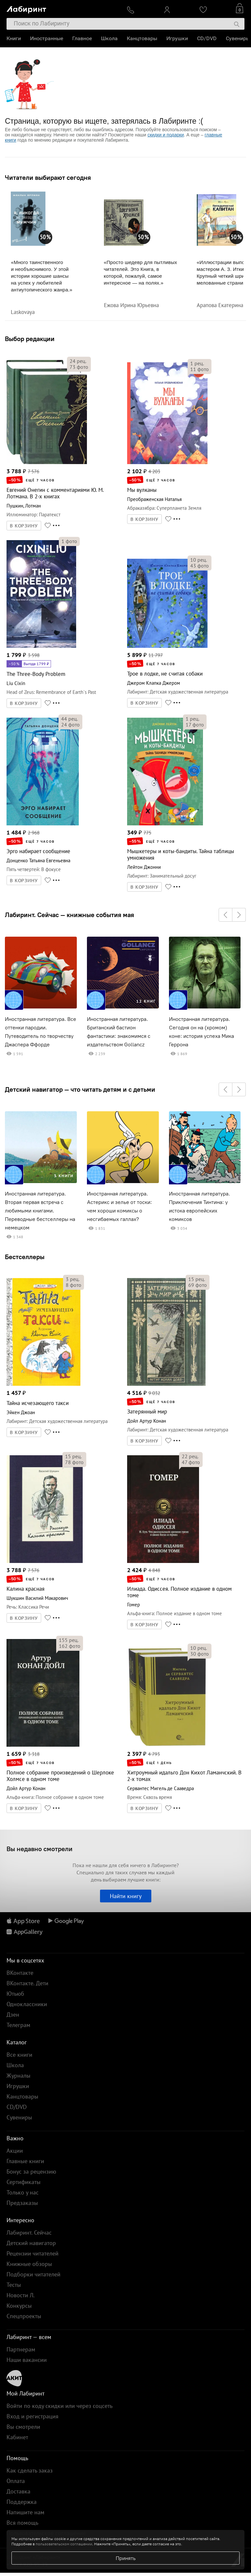 This screenshot has height=2576, width=251. Describe the element at coordinates (18, 2491) in the screenshot. I see `Доставка` at that location.